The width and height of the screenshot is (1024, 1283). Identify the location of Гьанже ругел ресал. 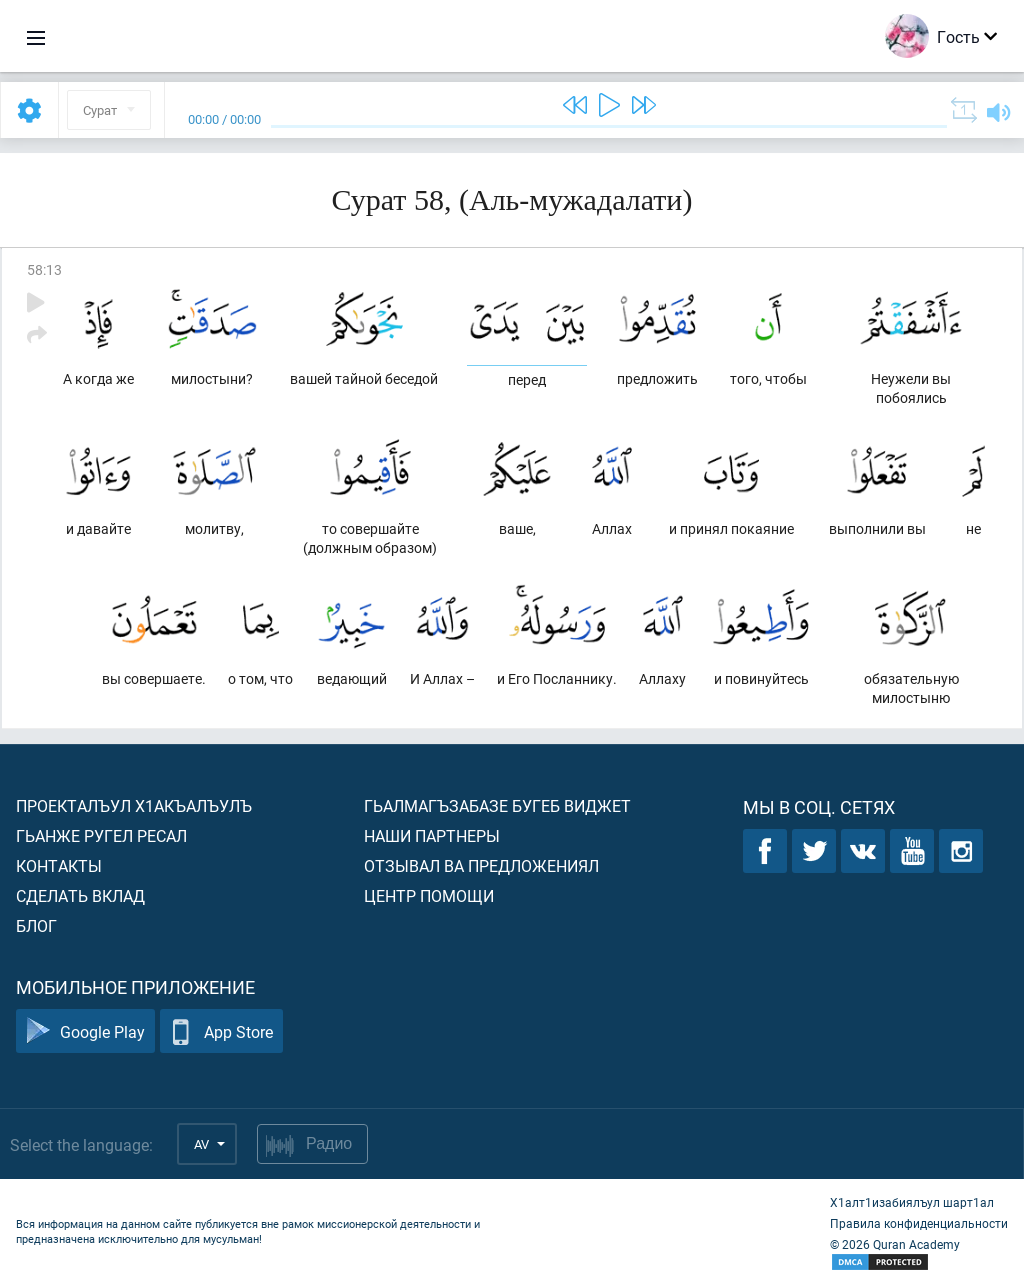
(101, 835).